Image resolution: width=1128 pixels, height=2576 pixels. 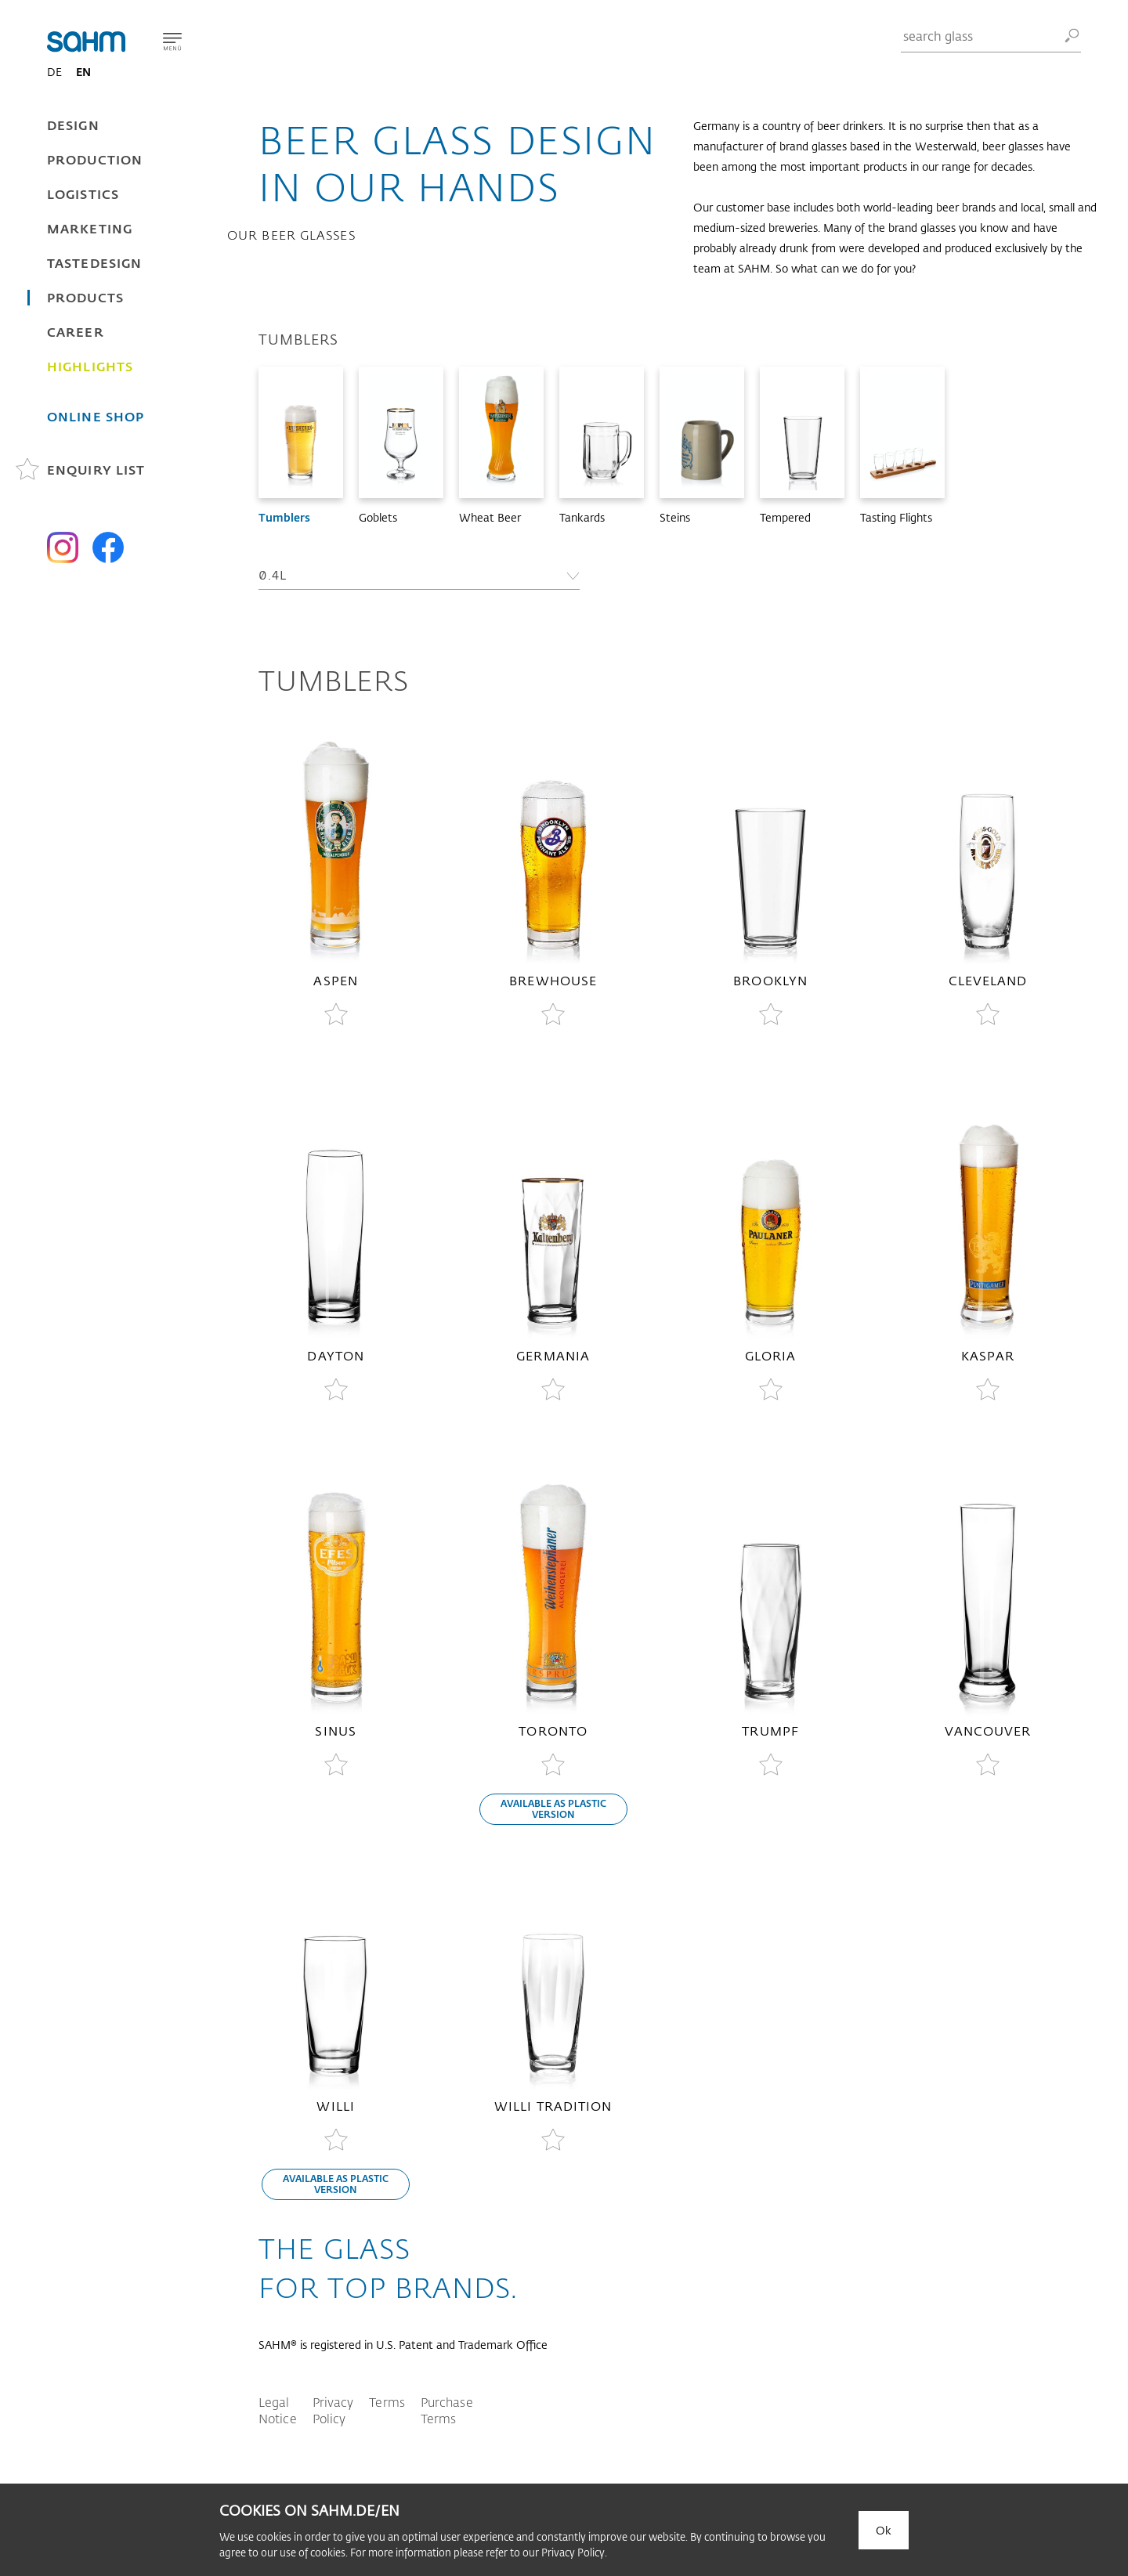 I want to click on Marketing, so click(x=89, y=228).